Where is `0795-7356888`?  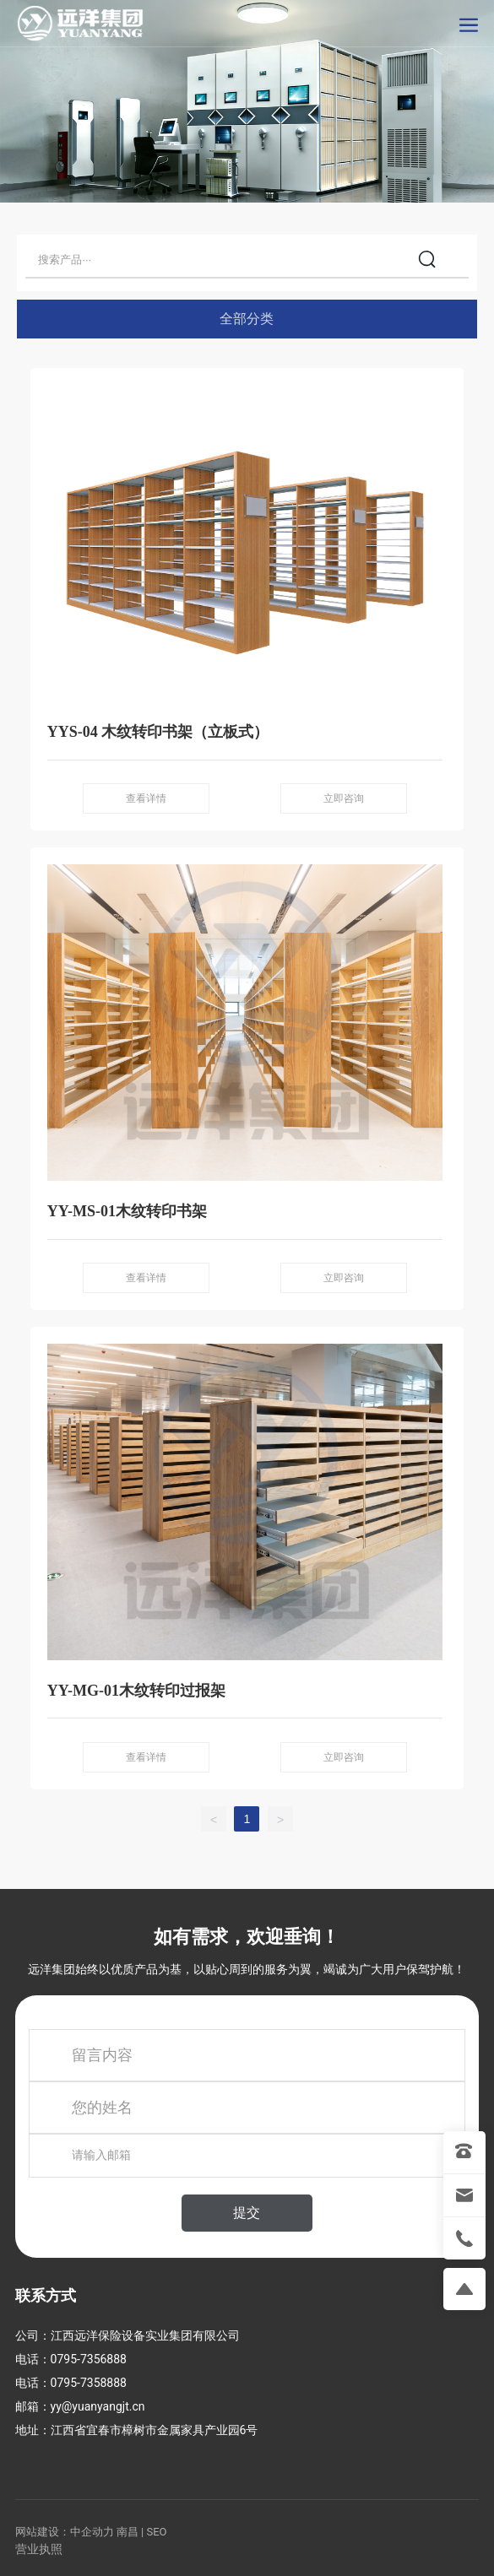 0795-7356888 is located at coordinates (89, 2359).